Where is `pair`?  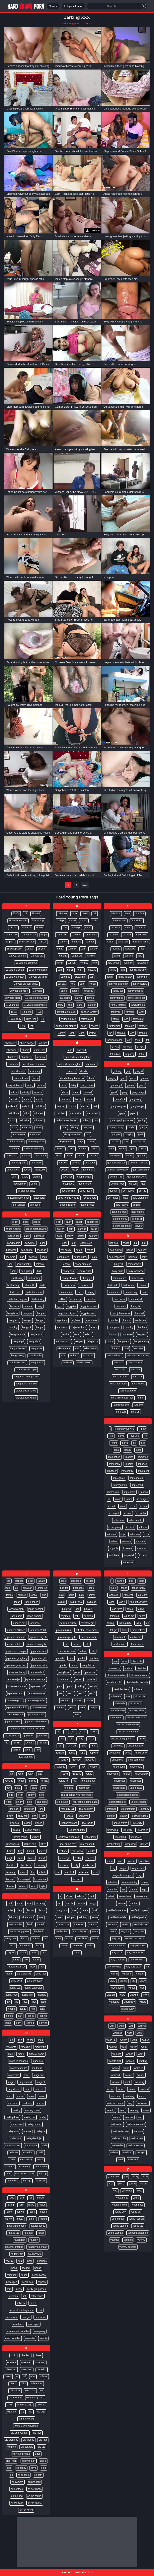
pair is located at coordinates (77, 1609).